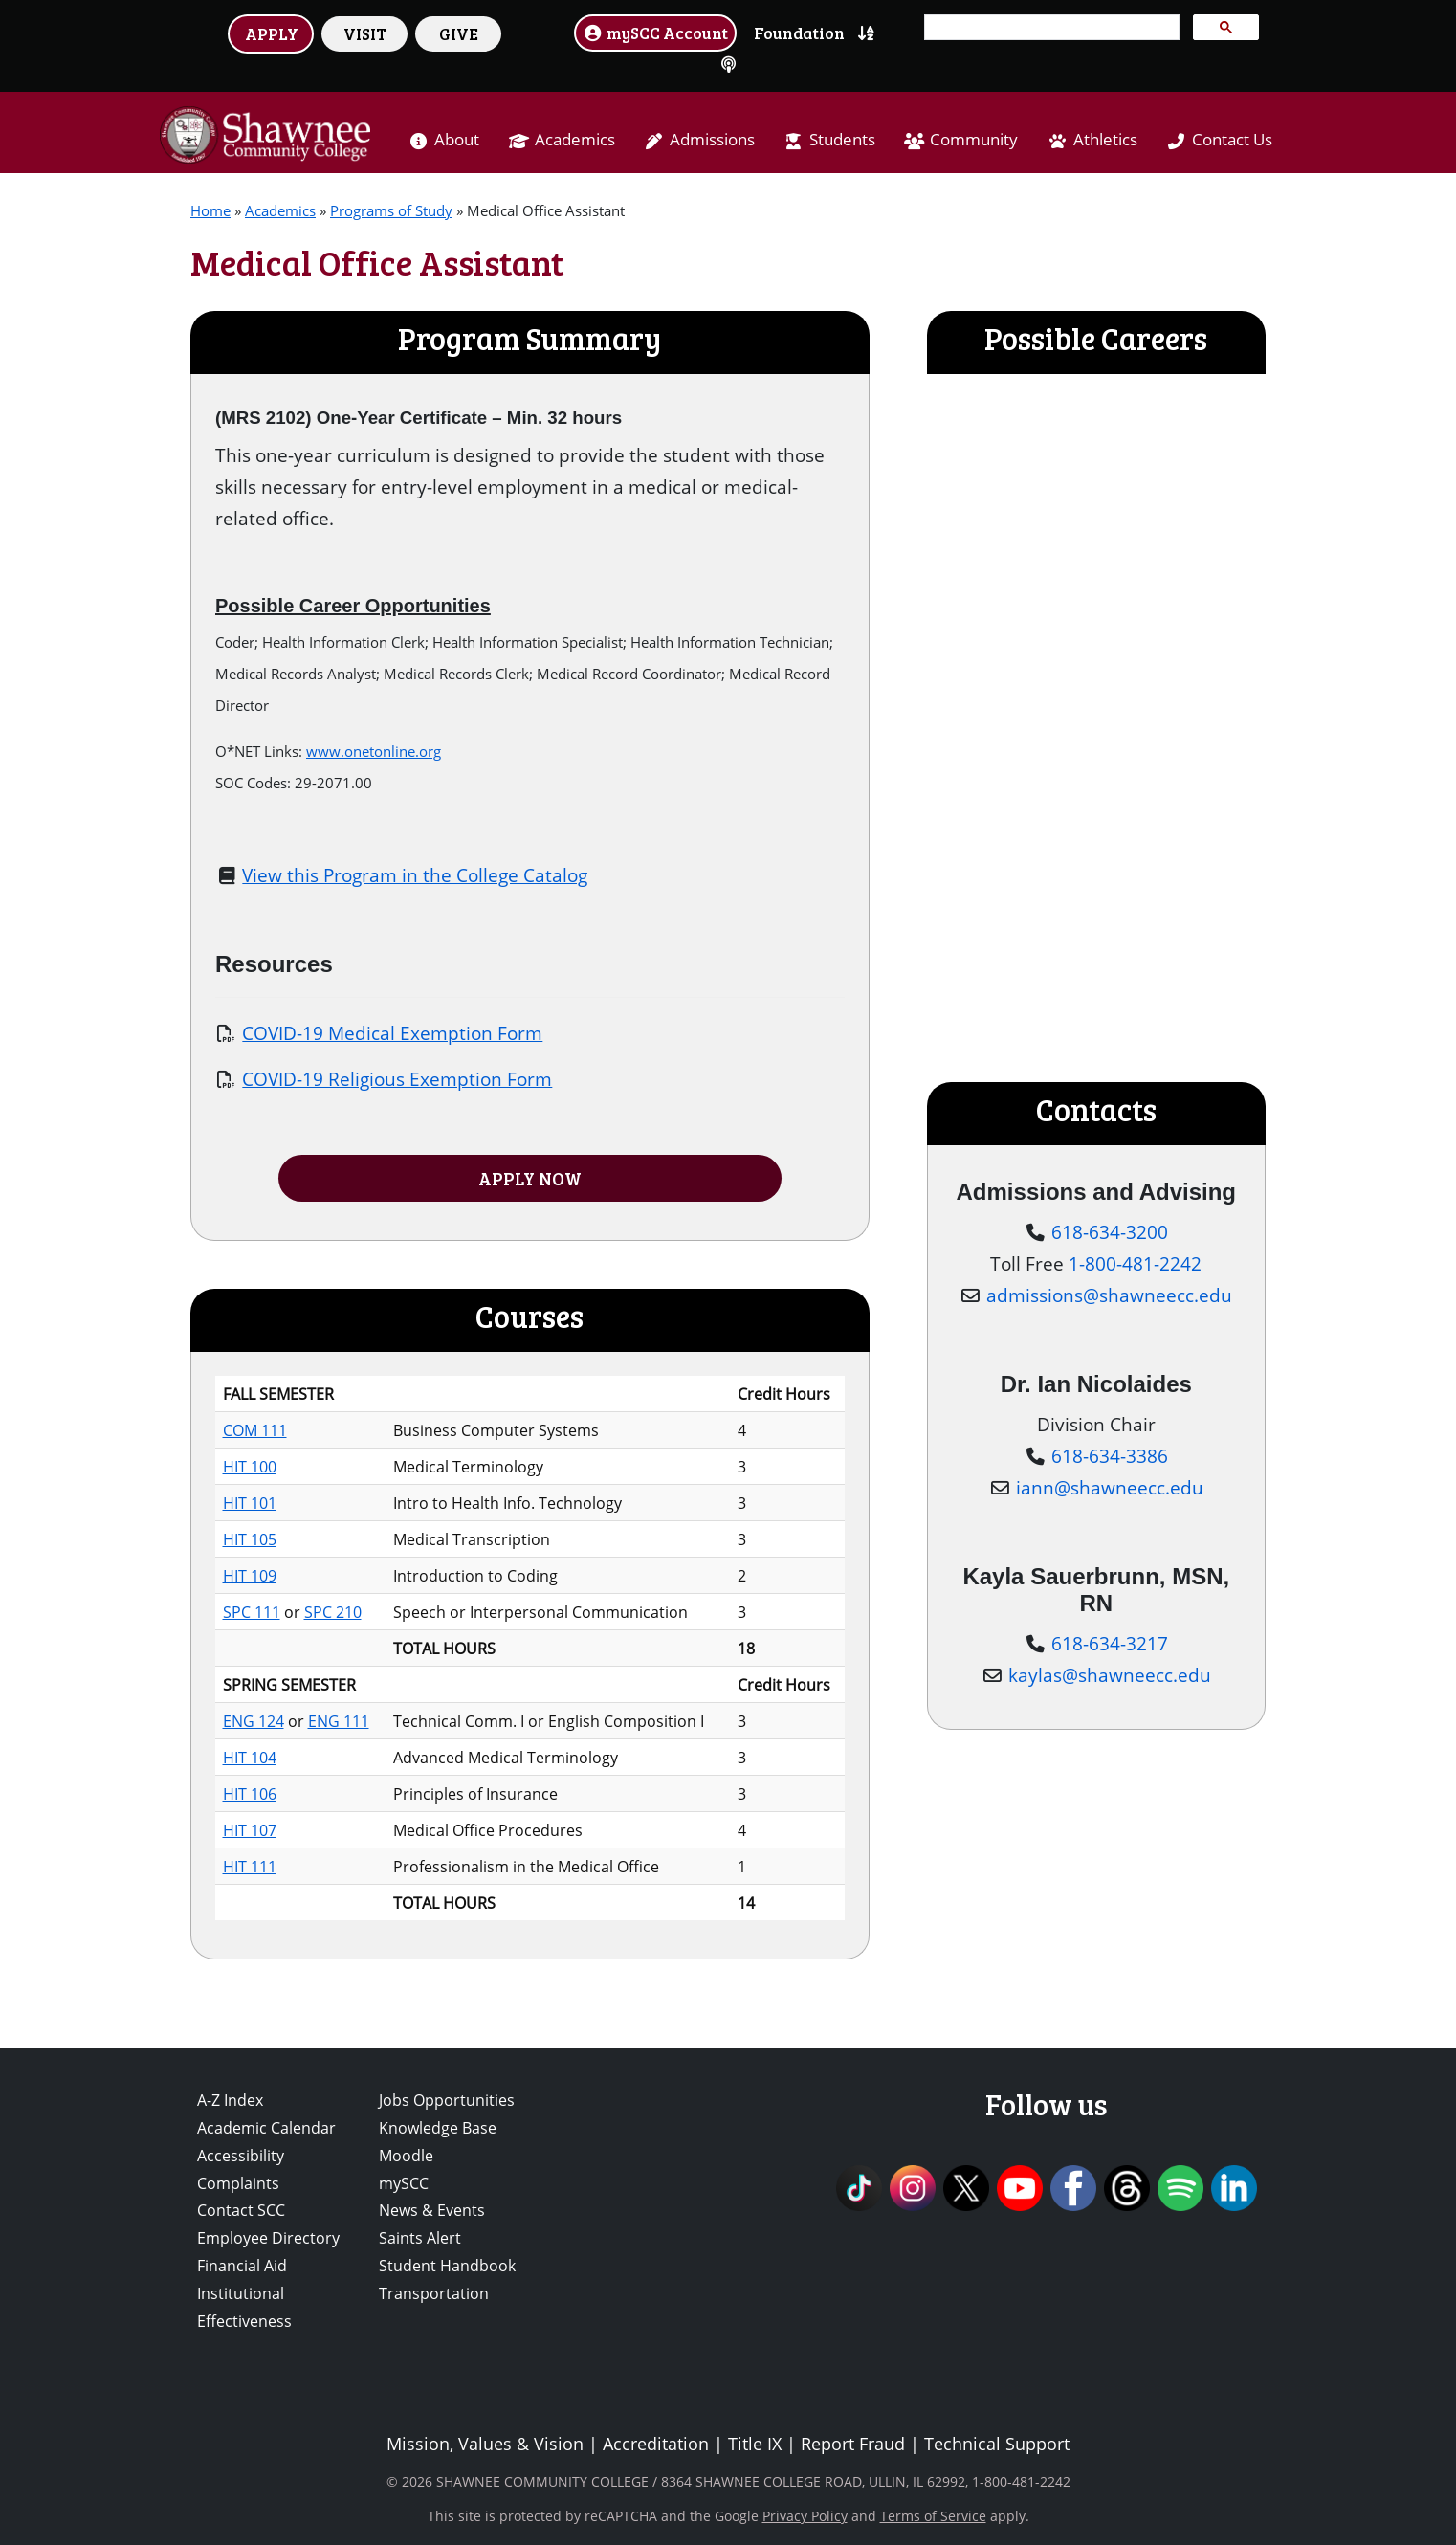 The image size is (1456, 2545). Describe the element at coordinates (266, 2127) in the screenshot. I see `Academic Calendar` at that location.